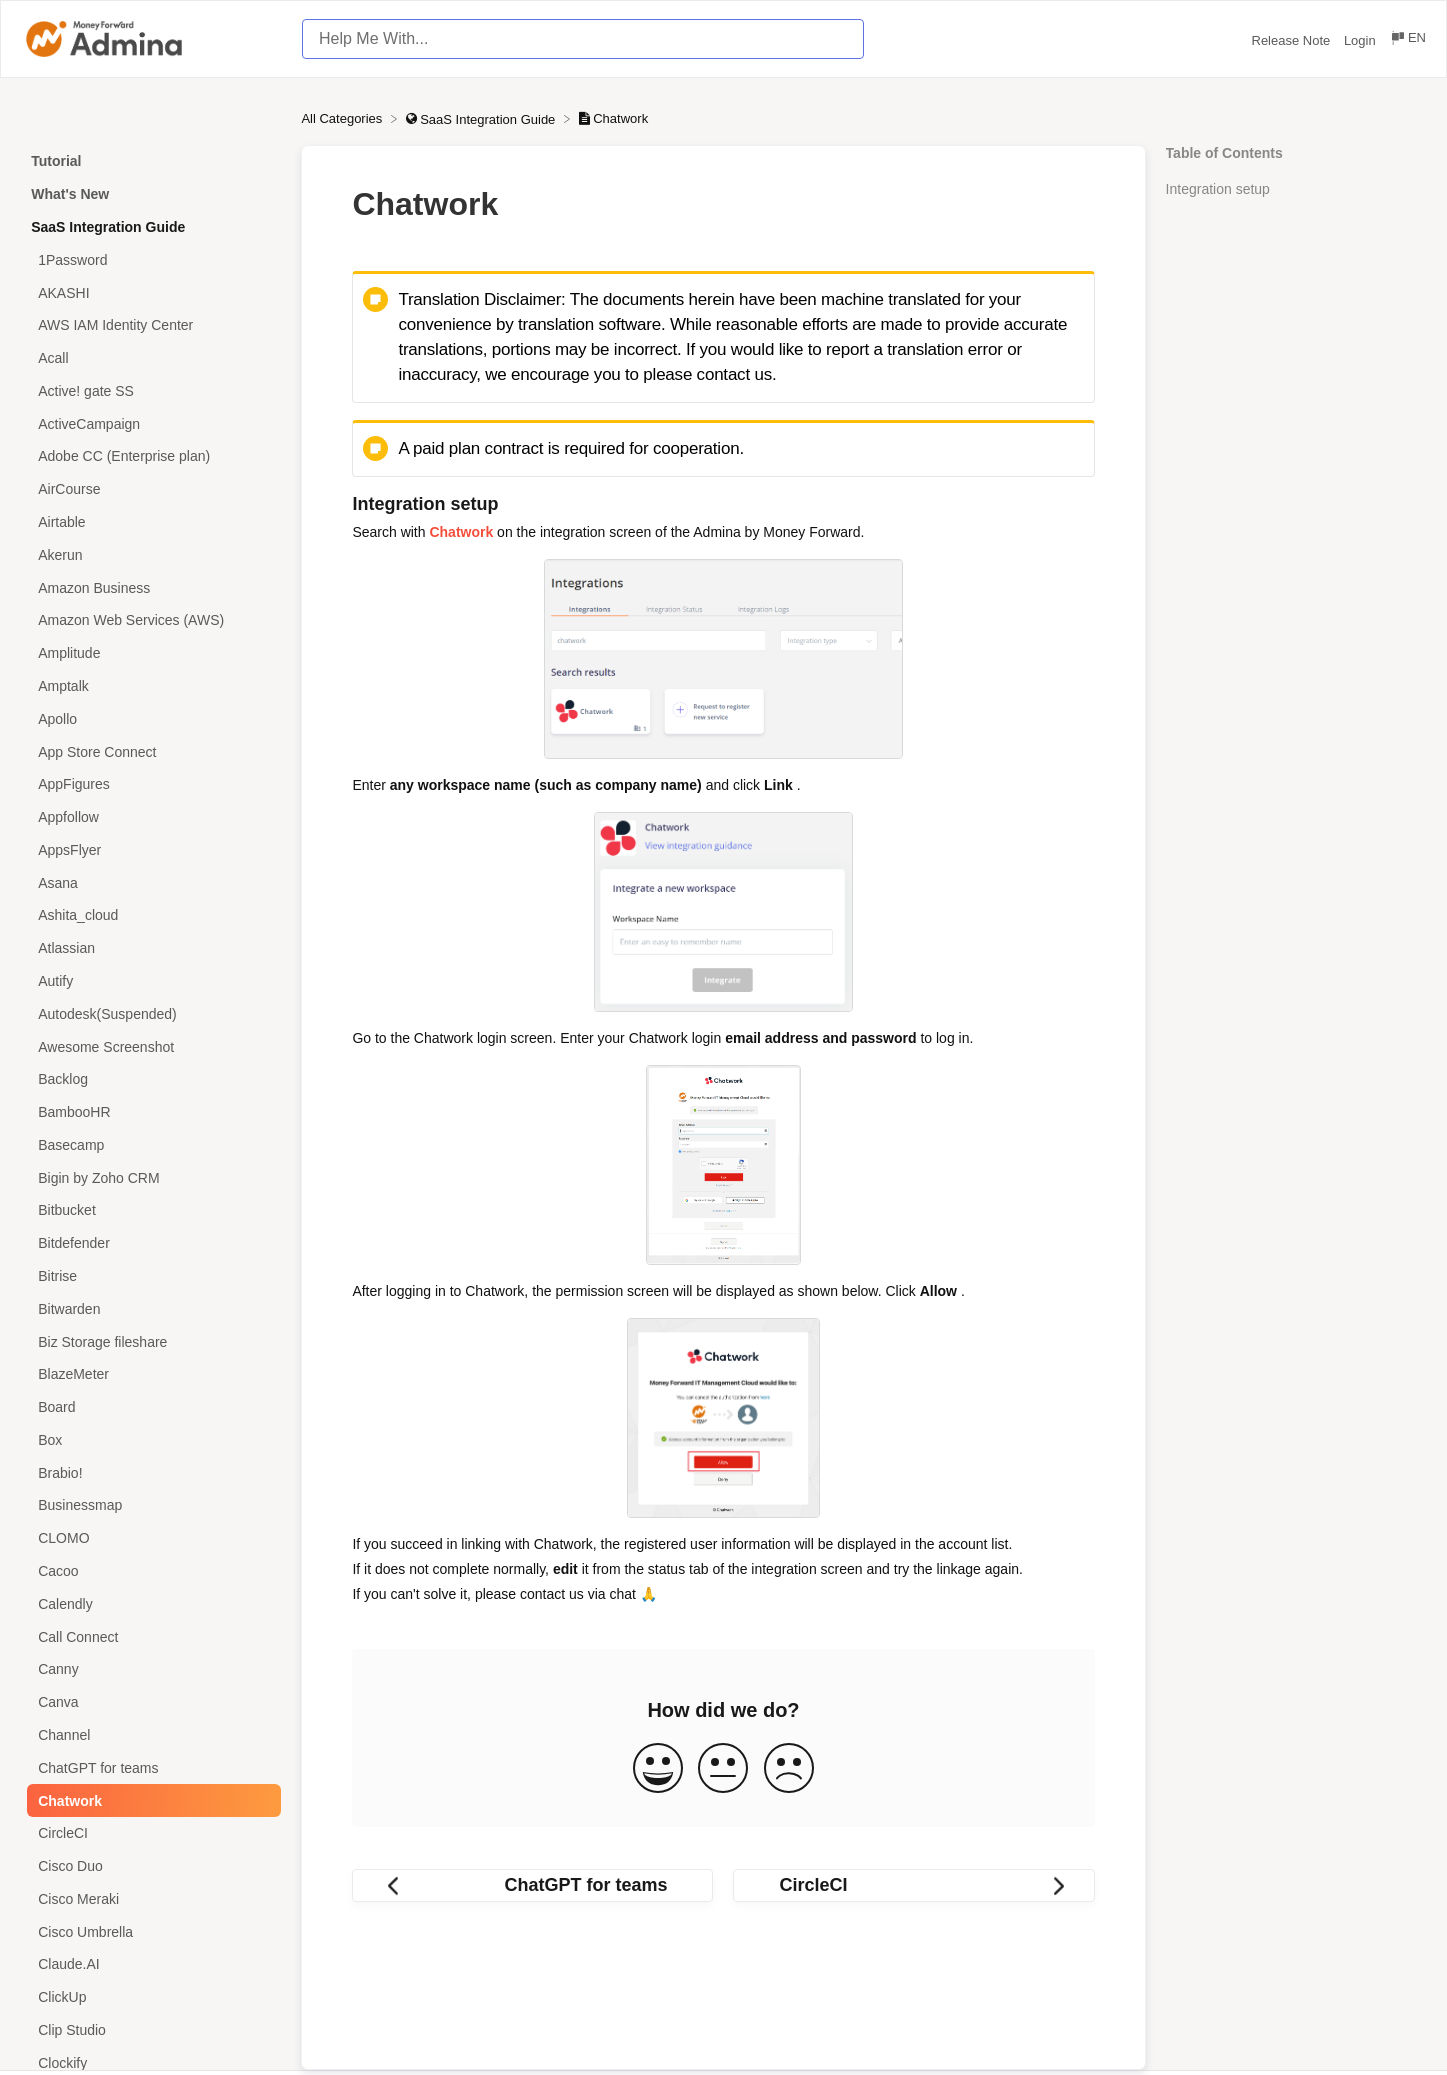 This screenshot has width=1447, height=2075. Describe the element at coordinates (150, 1669) in the screenshot. I see `[Article Canny]` at that location.